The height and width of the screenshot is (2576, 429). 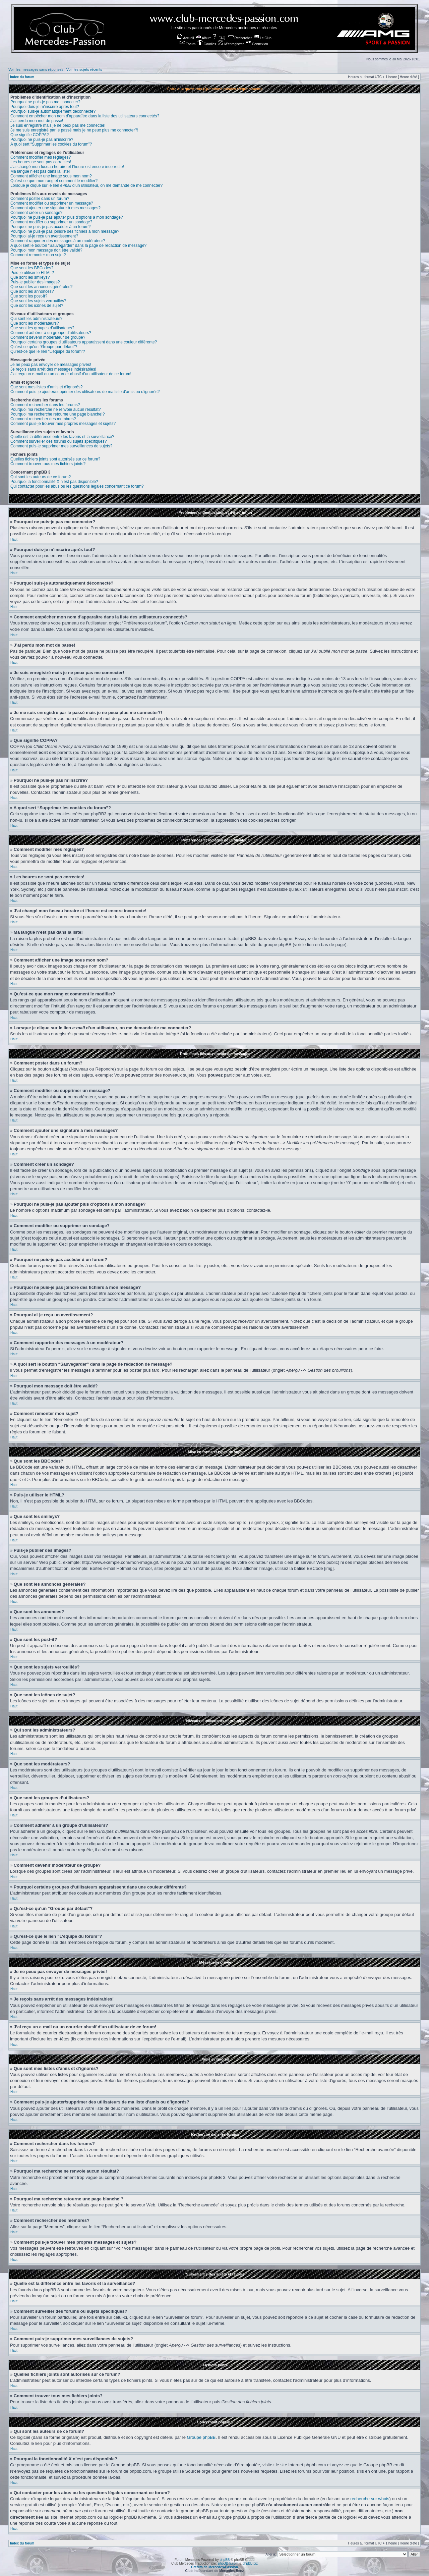 What do you see at coordinates (201, 2437) in the screenshot?
I see `Groupe phpBB` at bounding box center [201, 2437].